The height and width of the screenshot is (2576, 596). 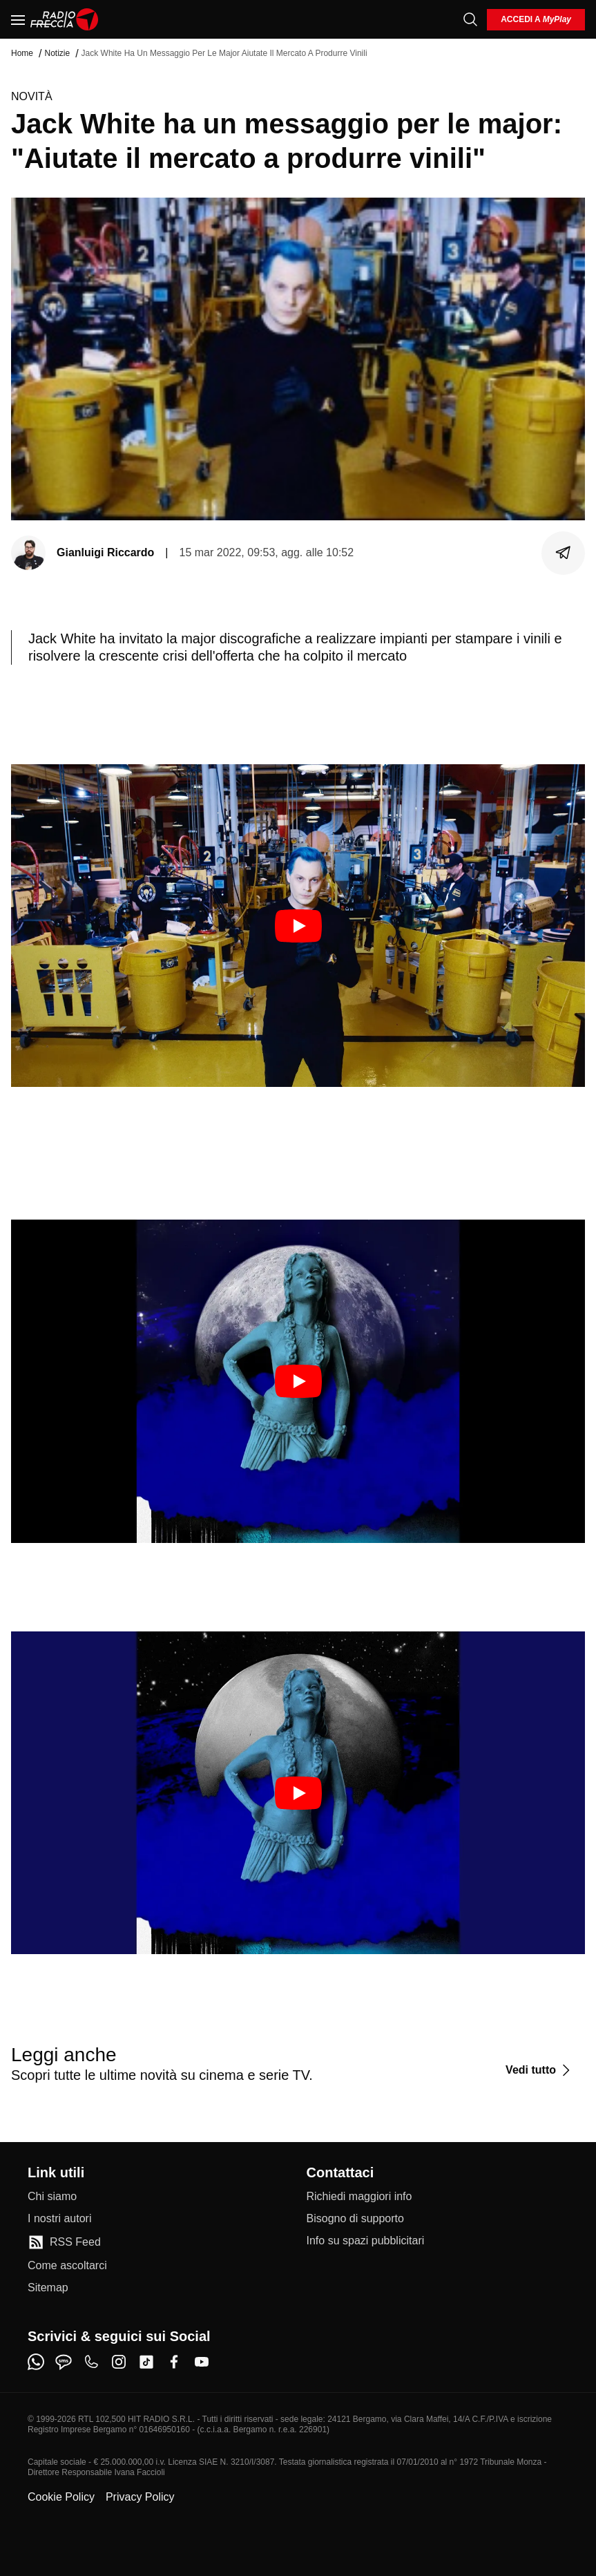 I want to click on [Cerca], so click(x=470, y=19).